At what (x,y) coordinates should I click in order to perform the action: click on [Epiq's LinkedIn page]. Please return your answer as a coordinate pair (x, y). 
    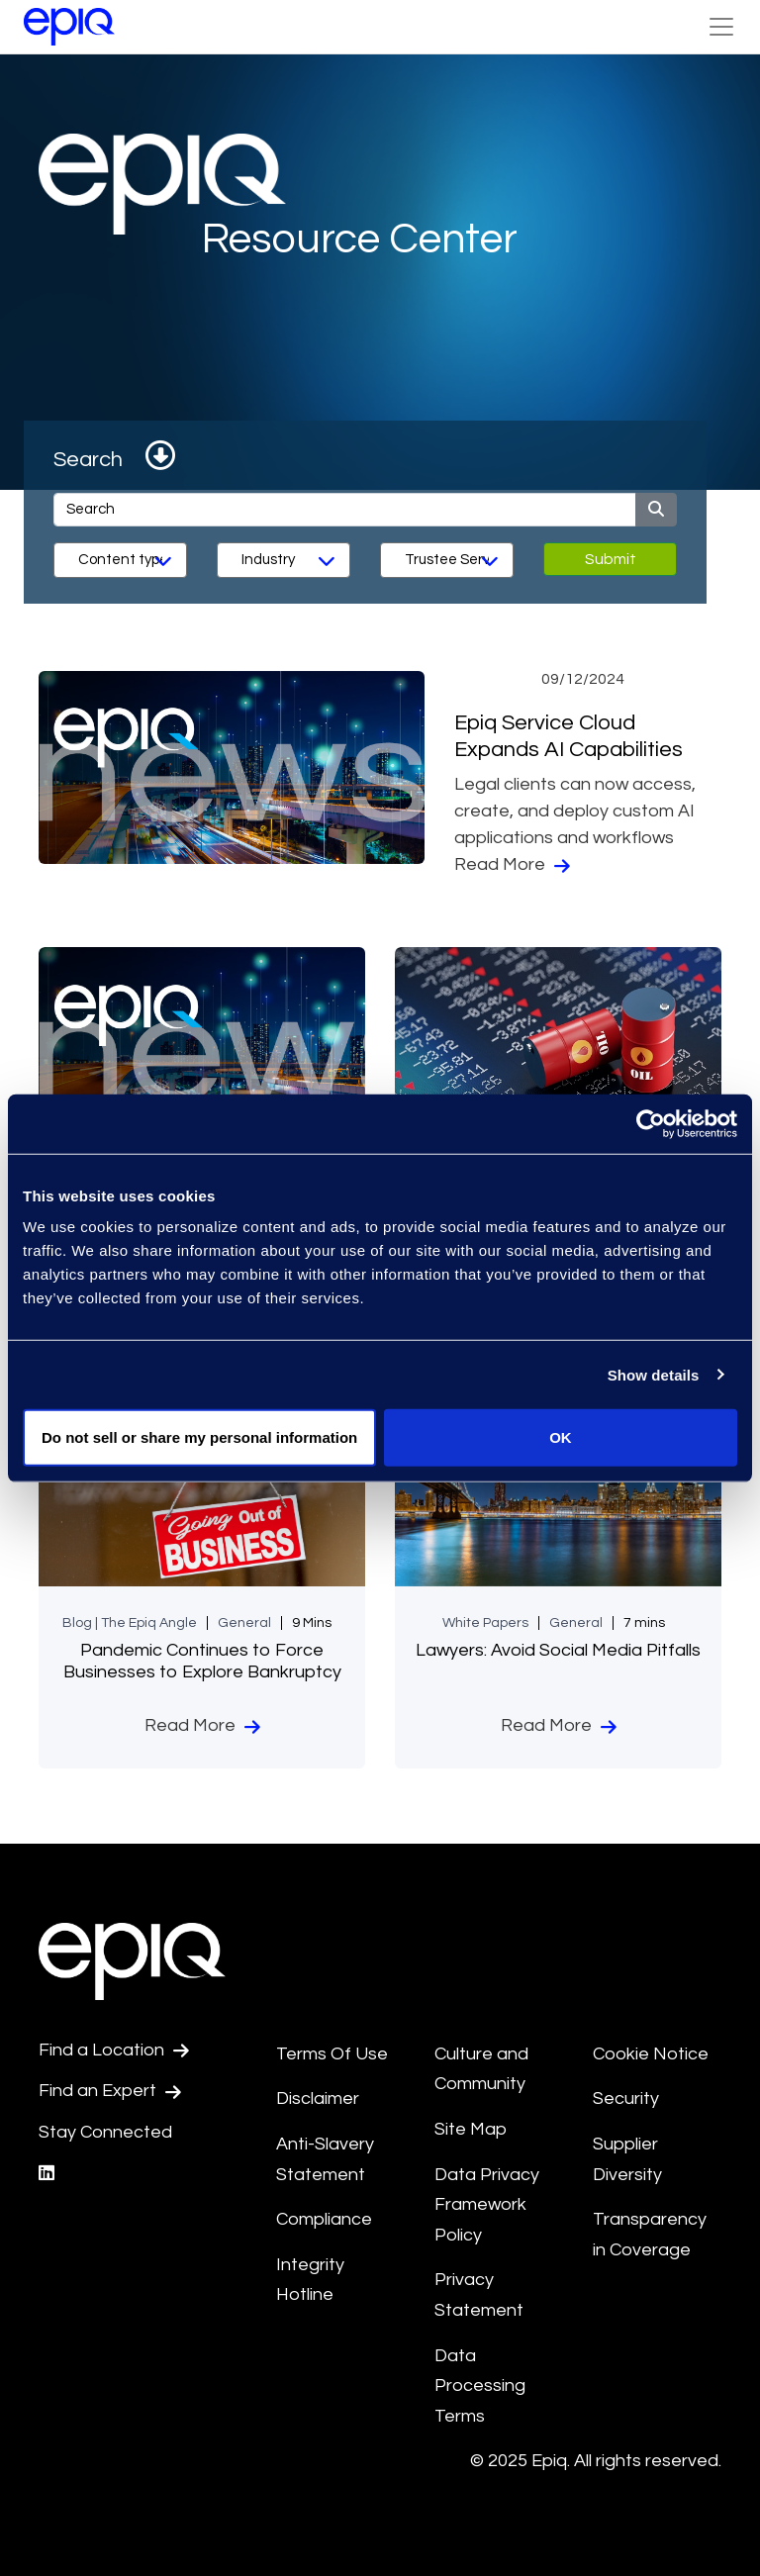
    Looking at the image, I should click on (46, 2173).